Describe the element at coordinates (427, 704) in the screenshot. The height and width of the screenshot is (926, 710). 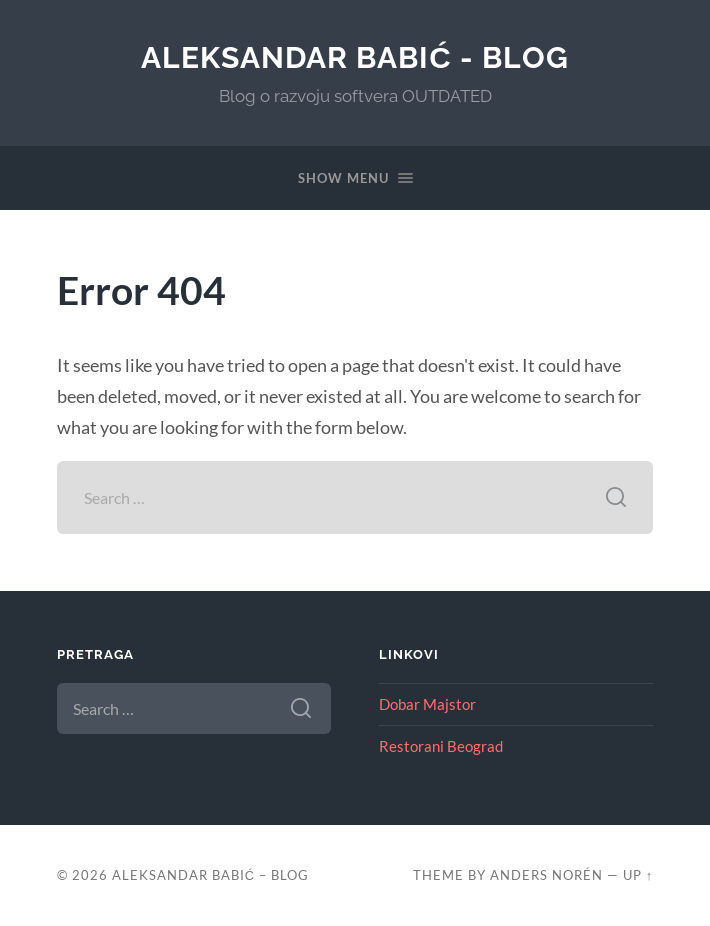
I see `Dobar Majstor` at that location.